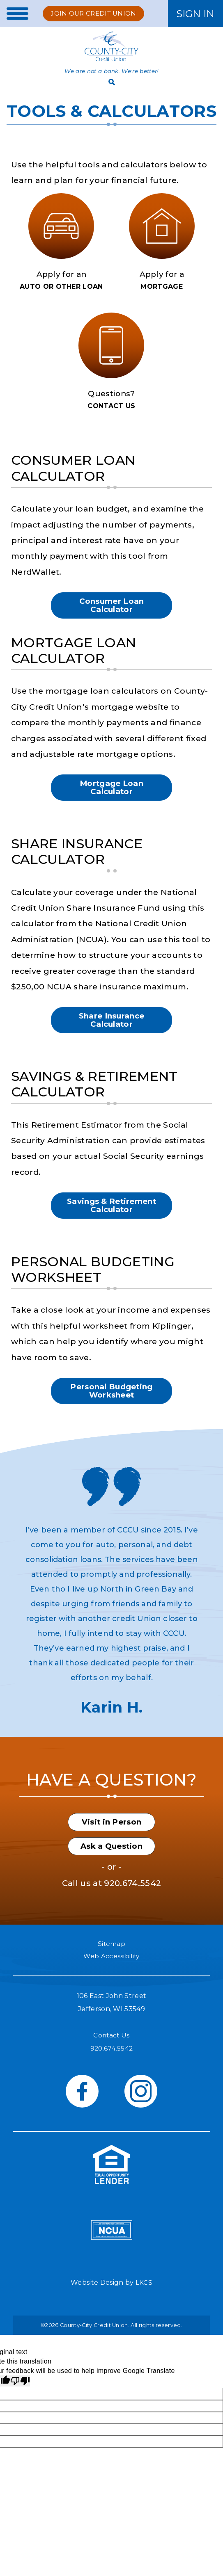  What do you see at coordinates (111, 1839) in the screenshot?
I see `Visit in Person` at bounding box center [111, 1839].